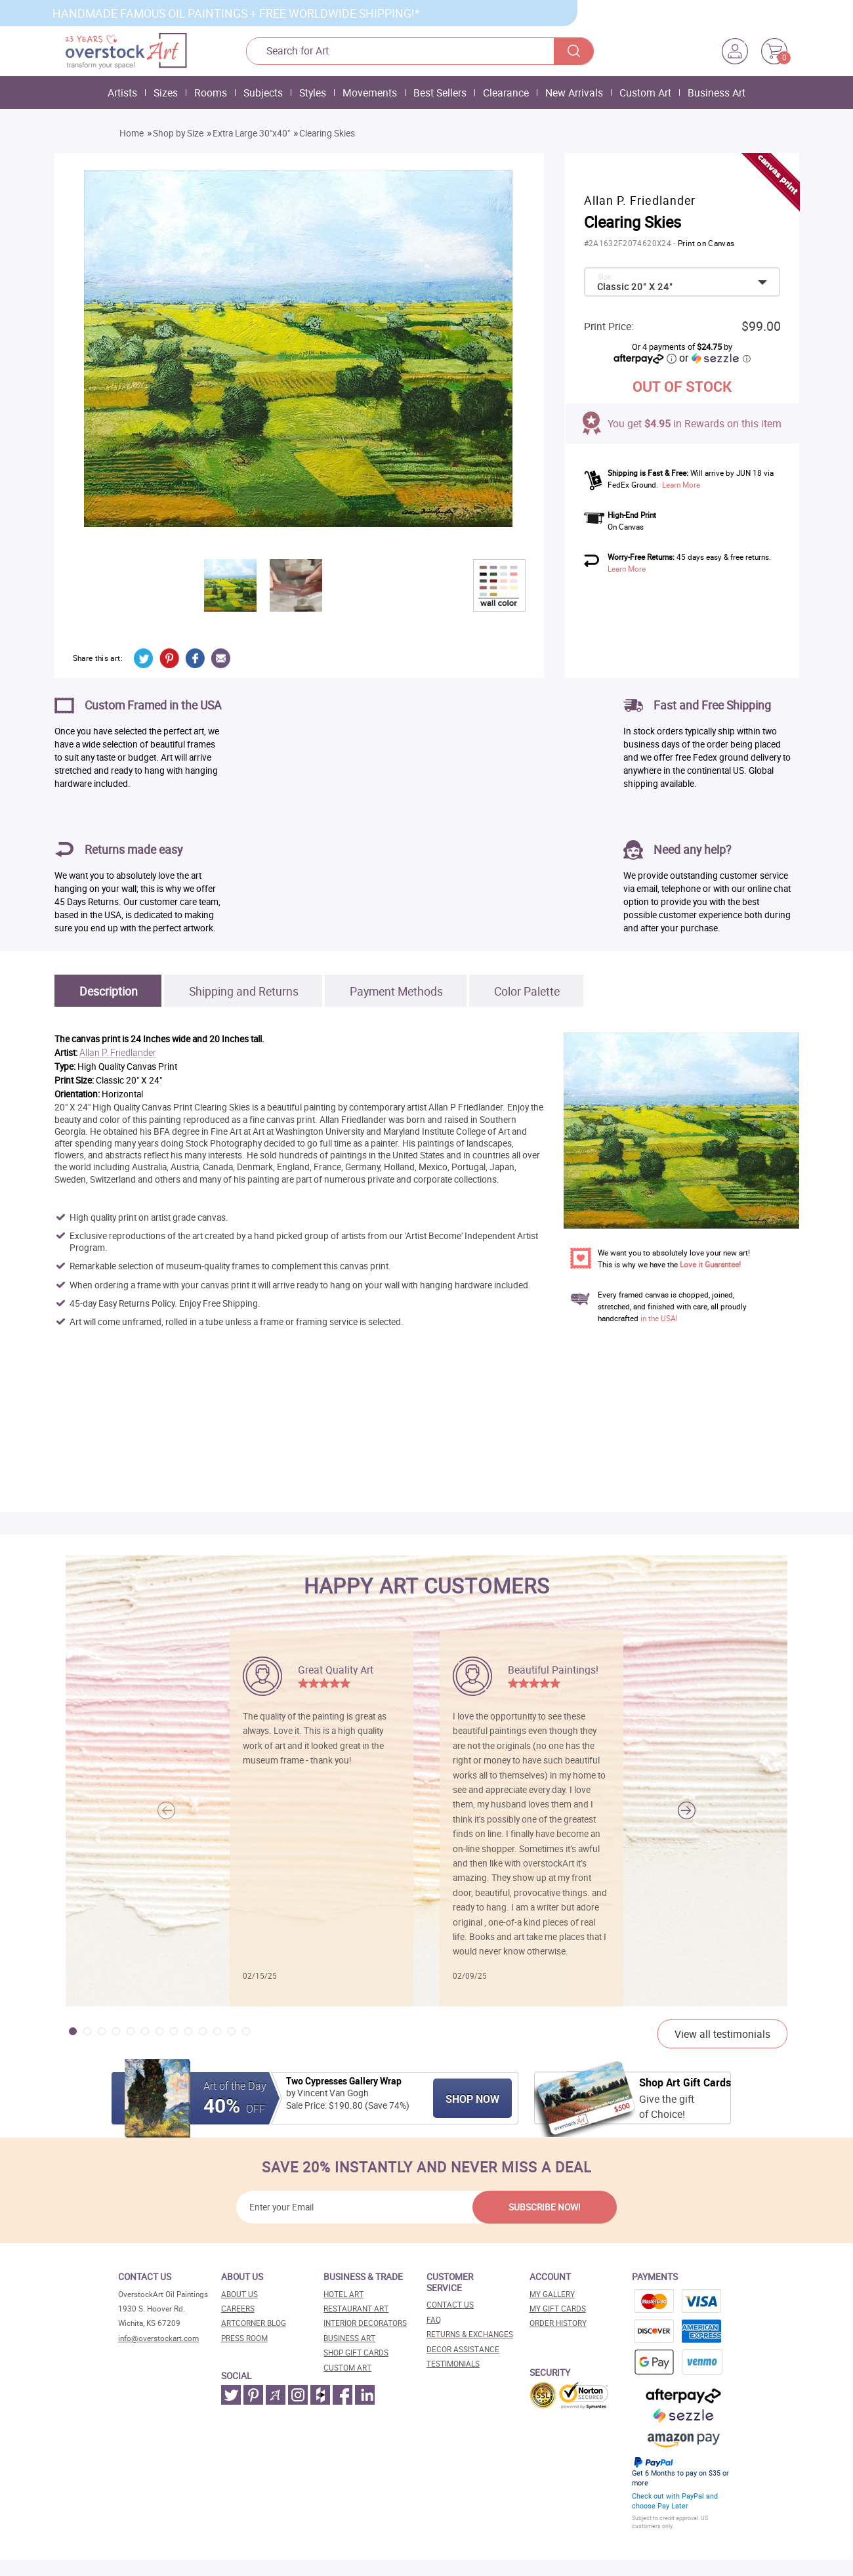 The width and height of the screenshot is (853, 2576). What do you see at coordinates (355, 2352) in the screenshot?
I see `Shop gift cards` at bounding box center [355, 2352].